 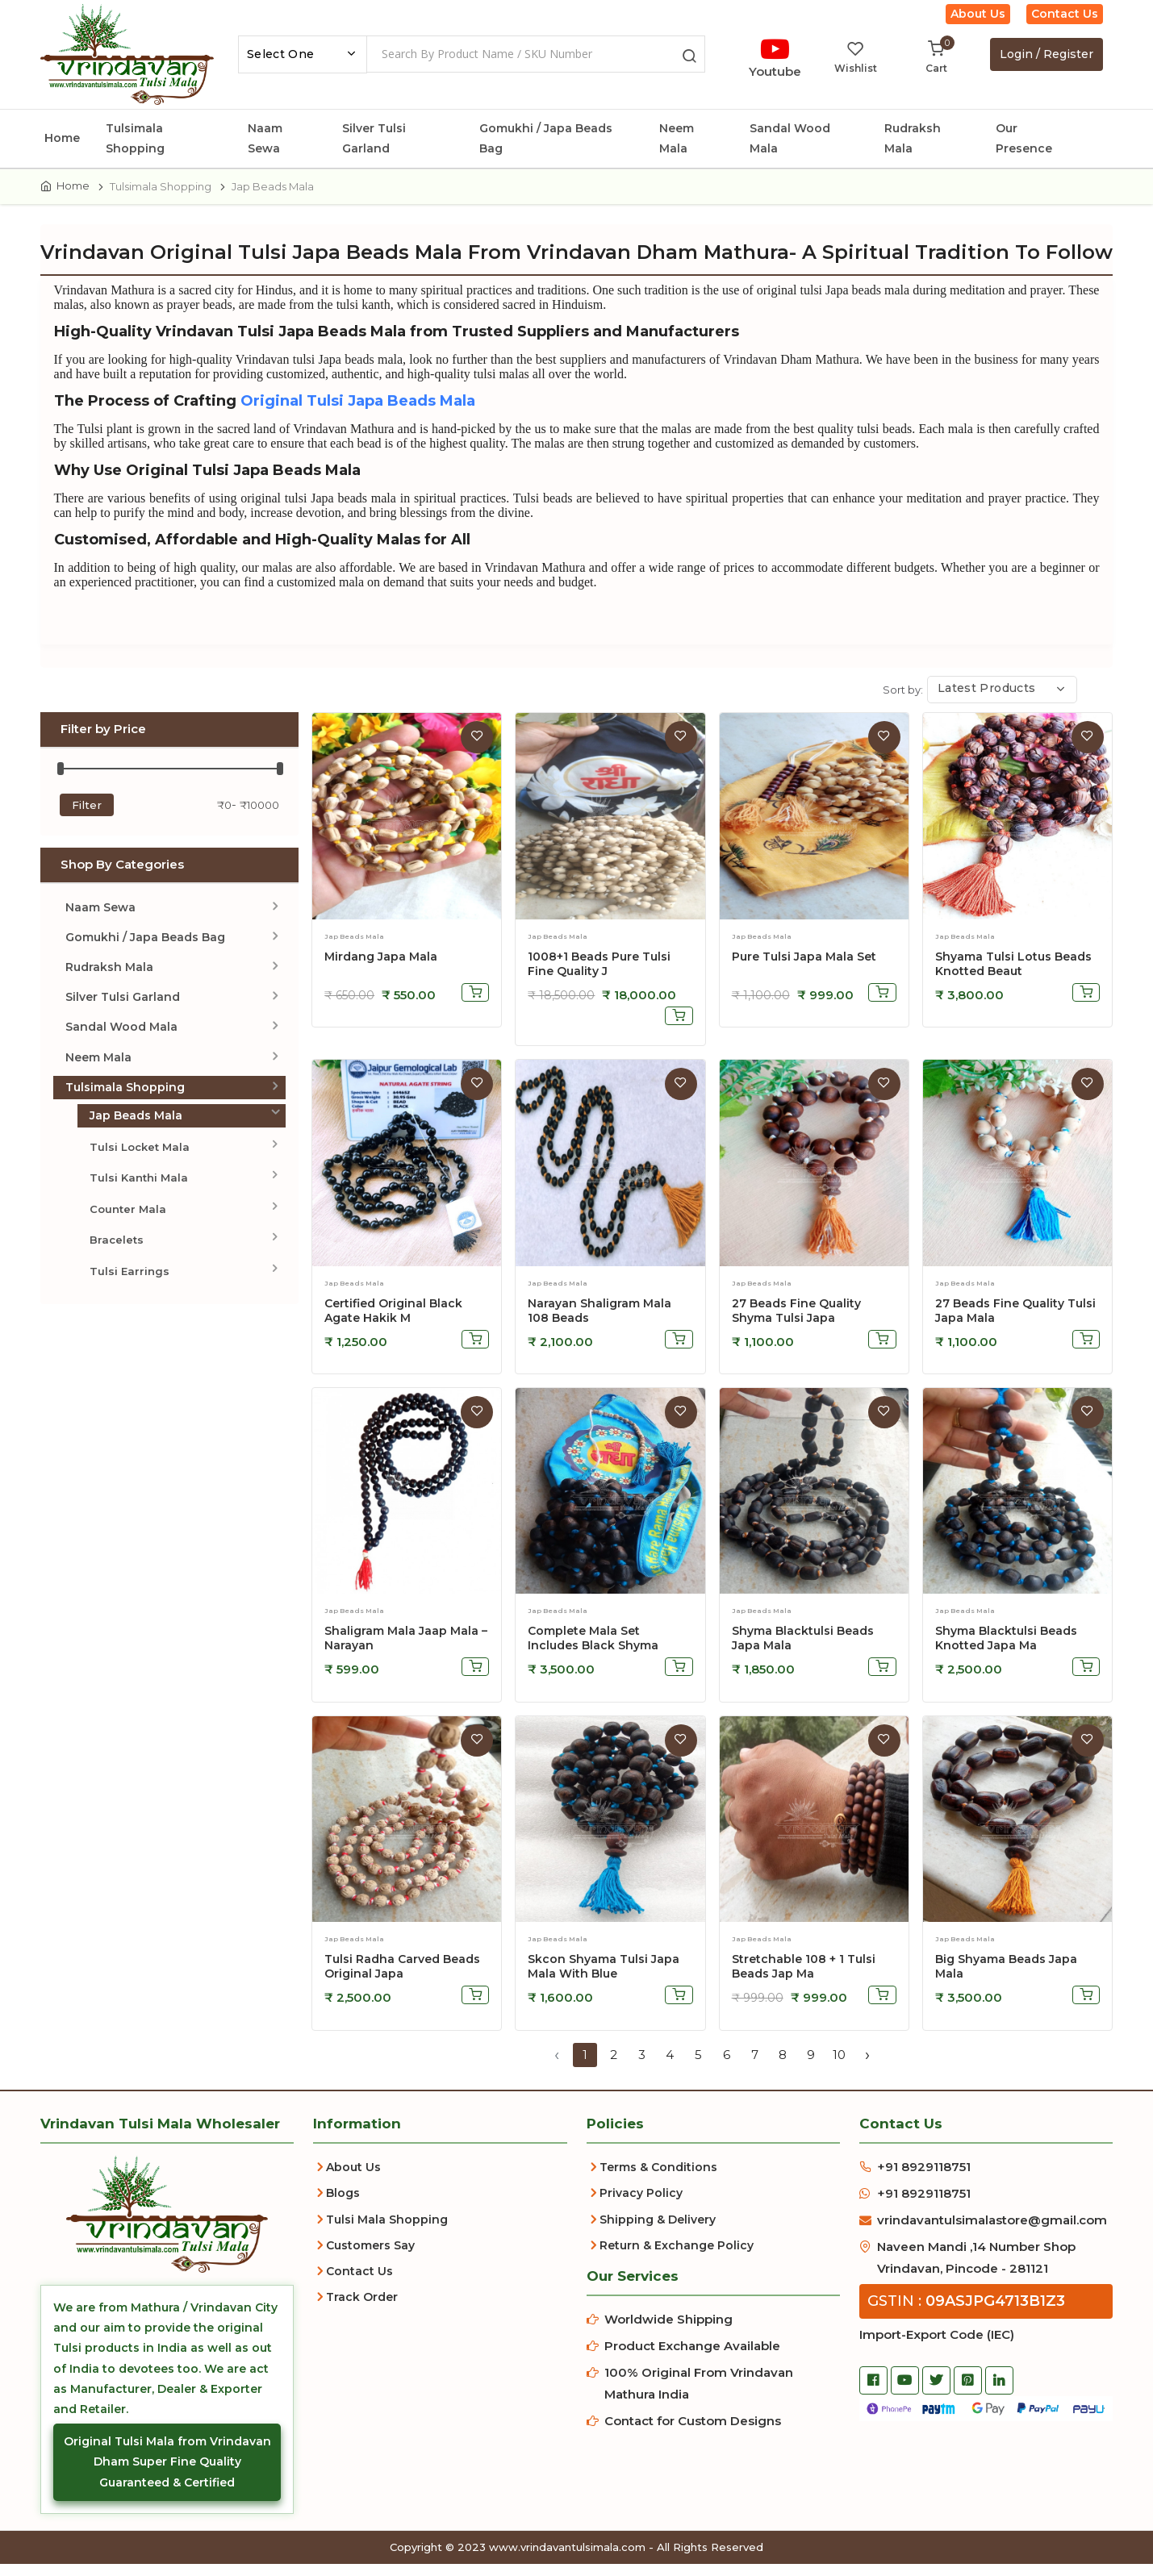 I want to click on Tulsi Locket Mala, so click(x=140, y=1159).